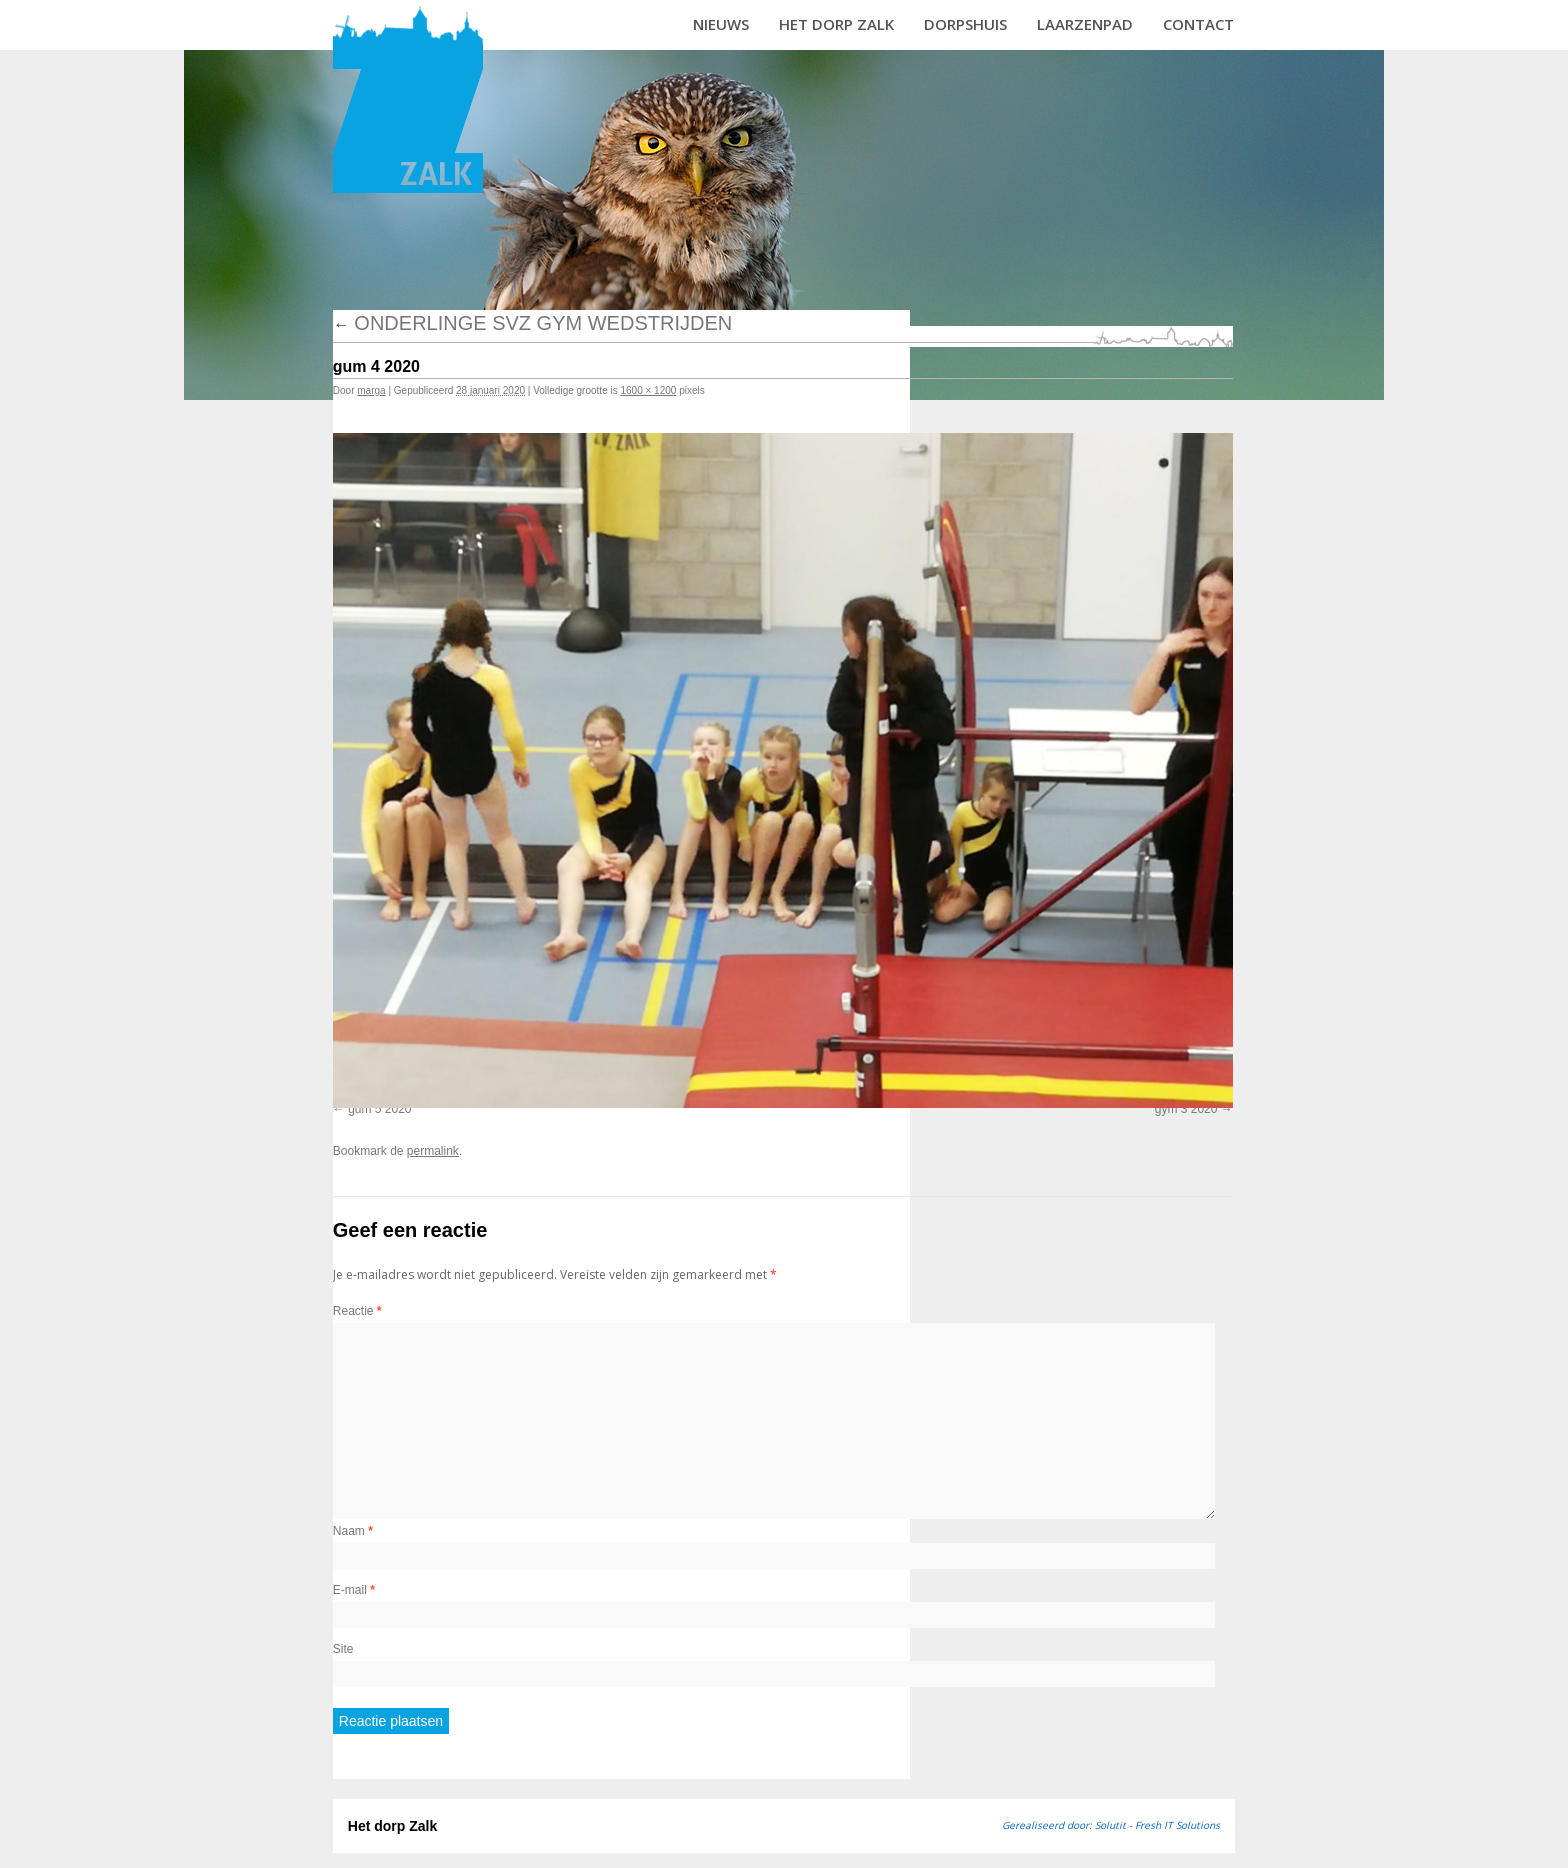 This screenshot has height=1868, width=1568. Describe the element at coordinates (433, 1151) in the screenshot. I see `permalink` at that location.